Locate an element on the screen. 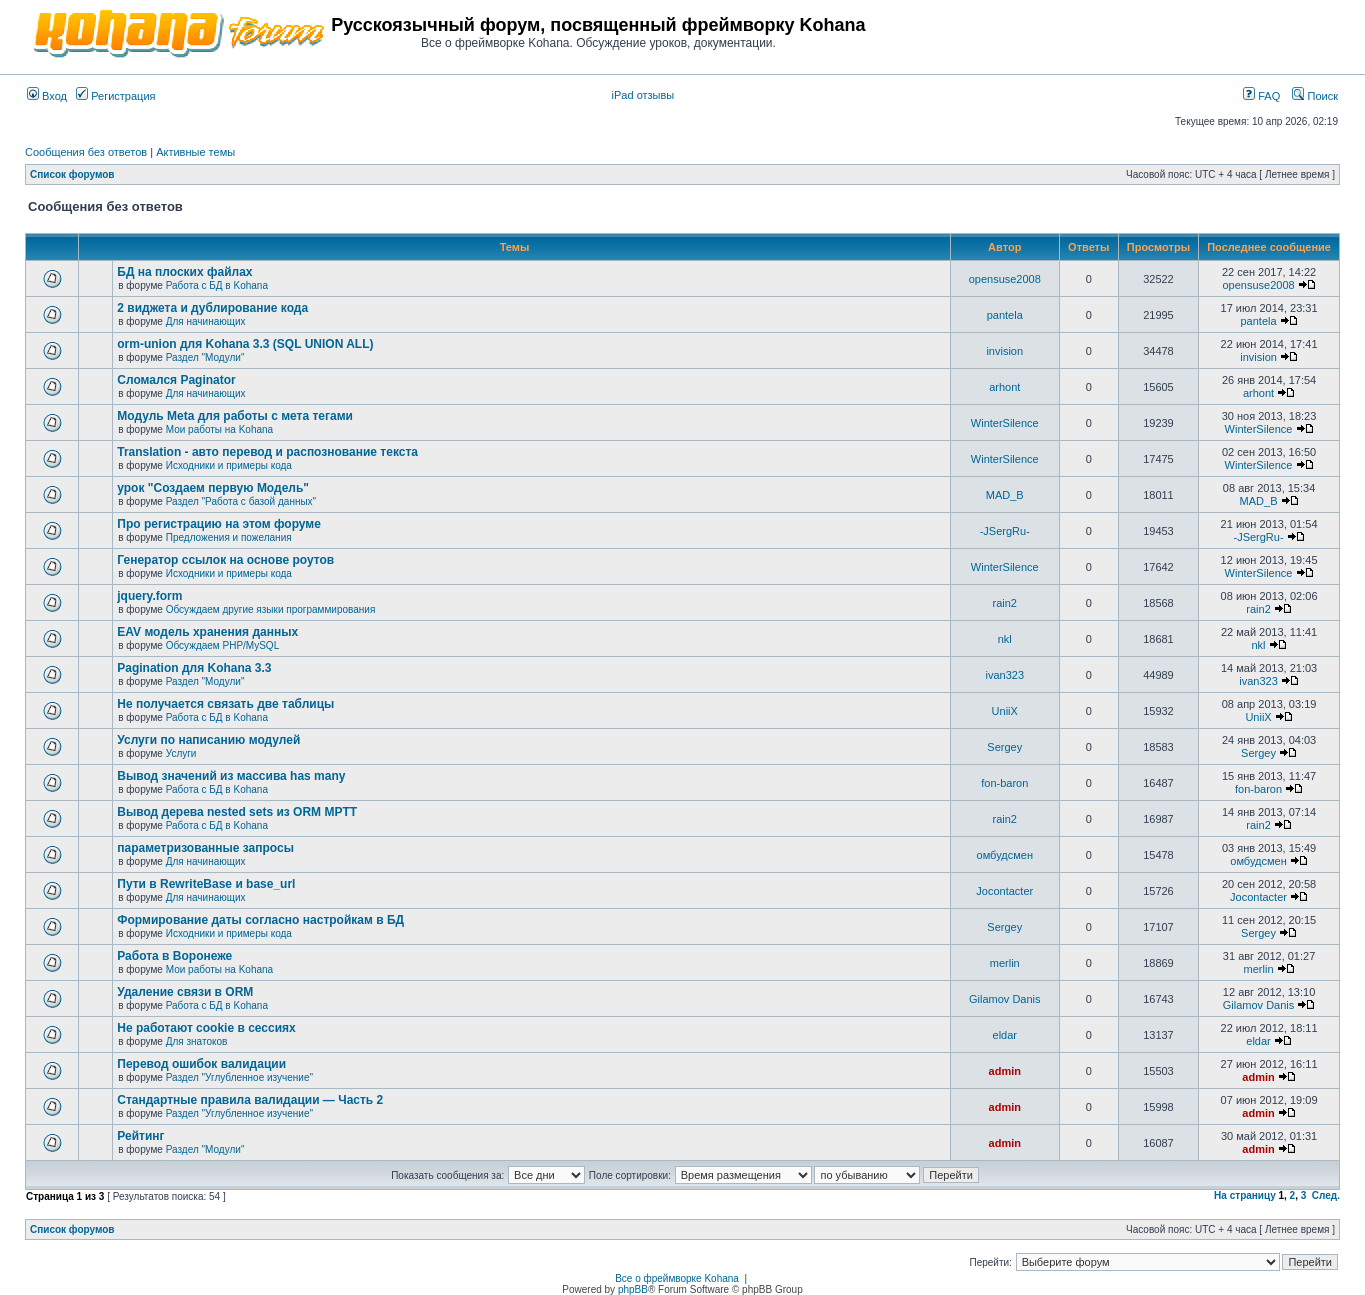  Не работают cookie в сессиях is located at coordinates (206, 1028).